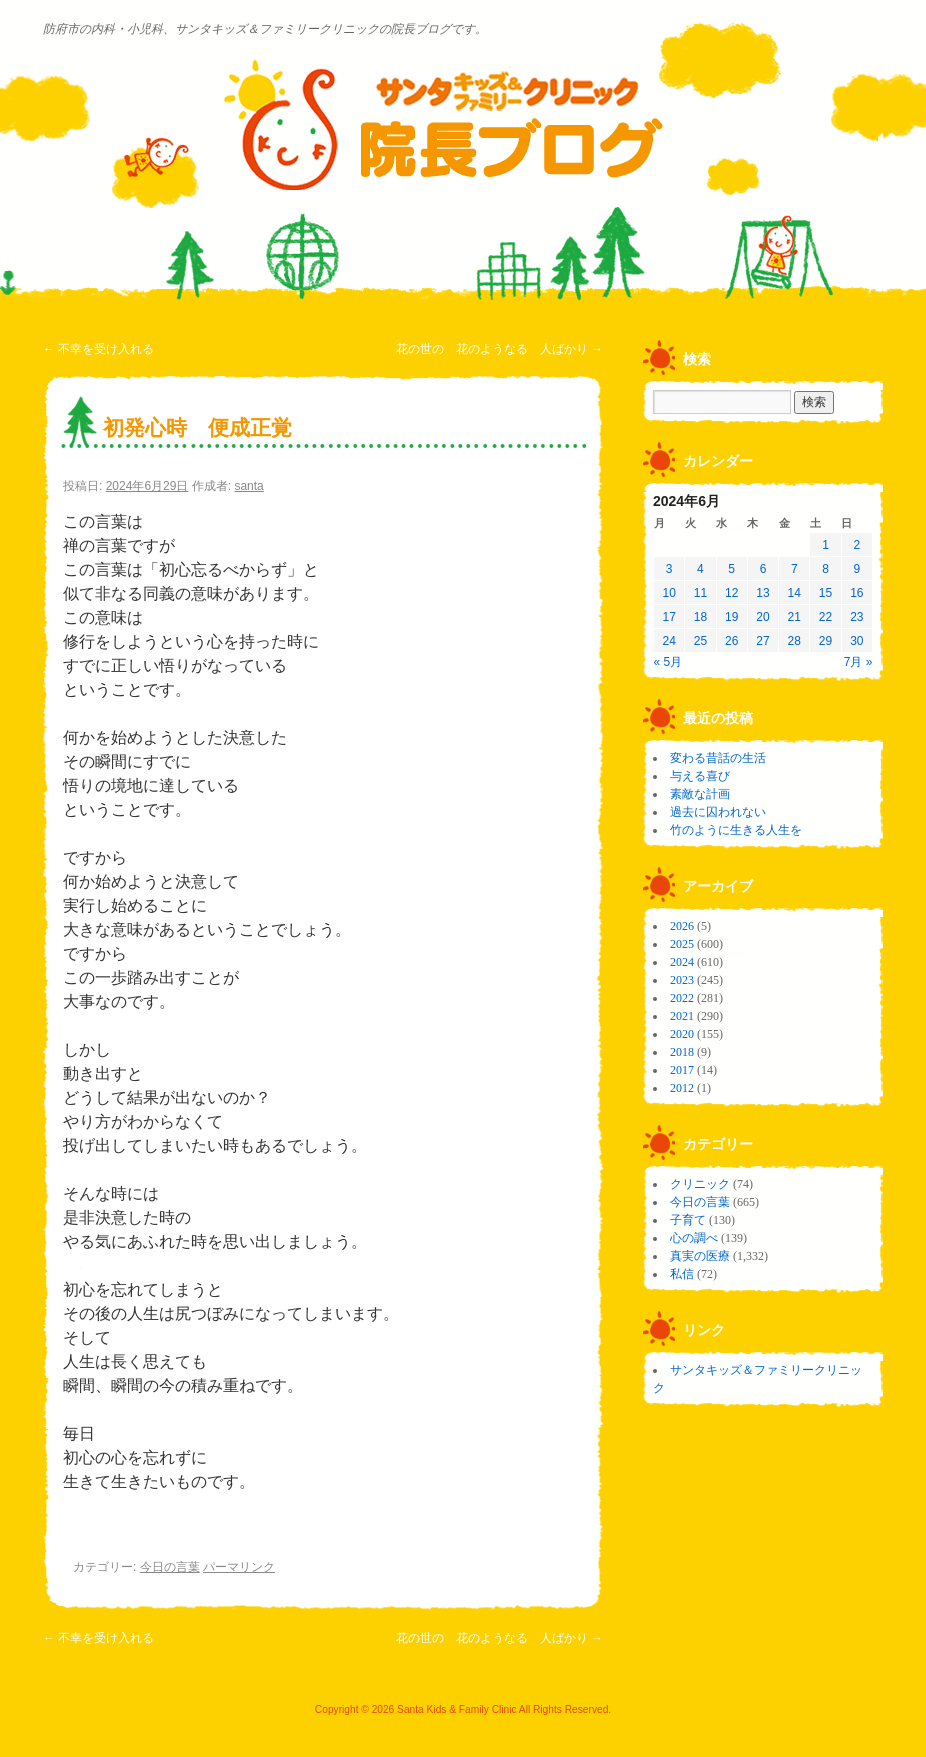 This screenshot has height=1757, width=926. What do you see at coordinates (668, 662) in the screenshot?
I see `« 5月` at bounding box center [668, 662].